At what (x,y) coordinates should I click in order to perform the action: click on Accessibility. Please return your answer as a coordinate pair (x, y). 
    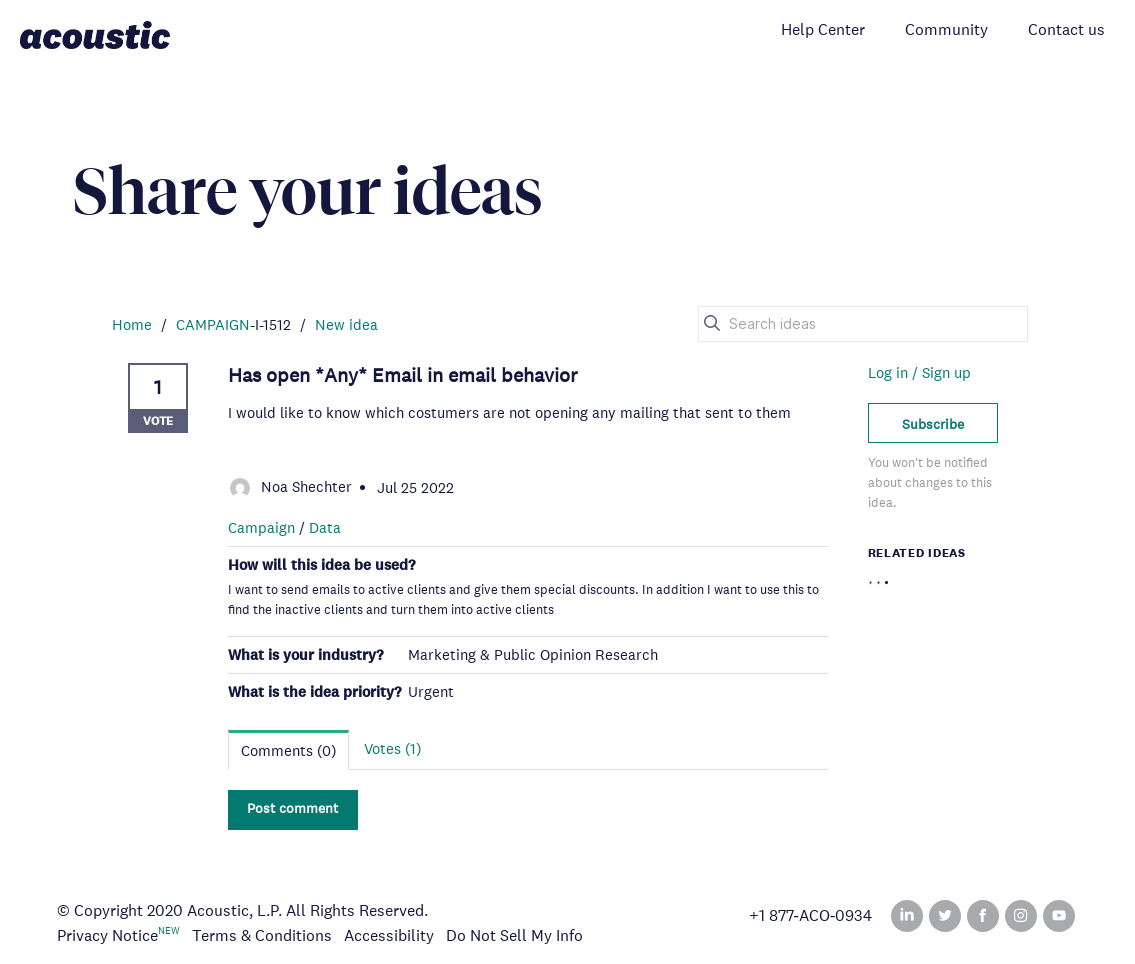
    Looking at the image, I should click on (389, 935).